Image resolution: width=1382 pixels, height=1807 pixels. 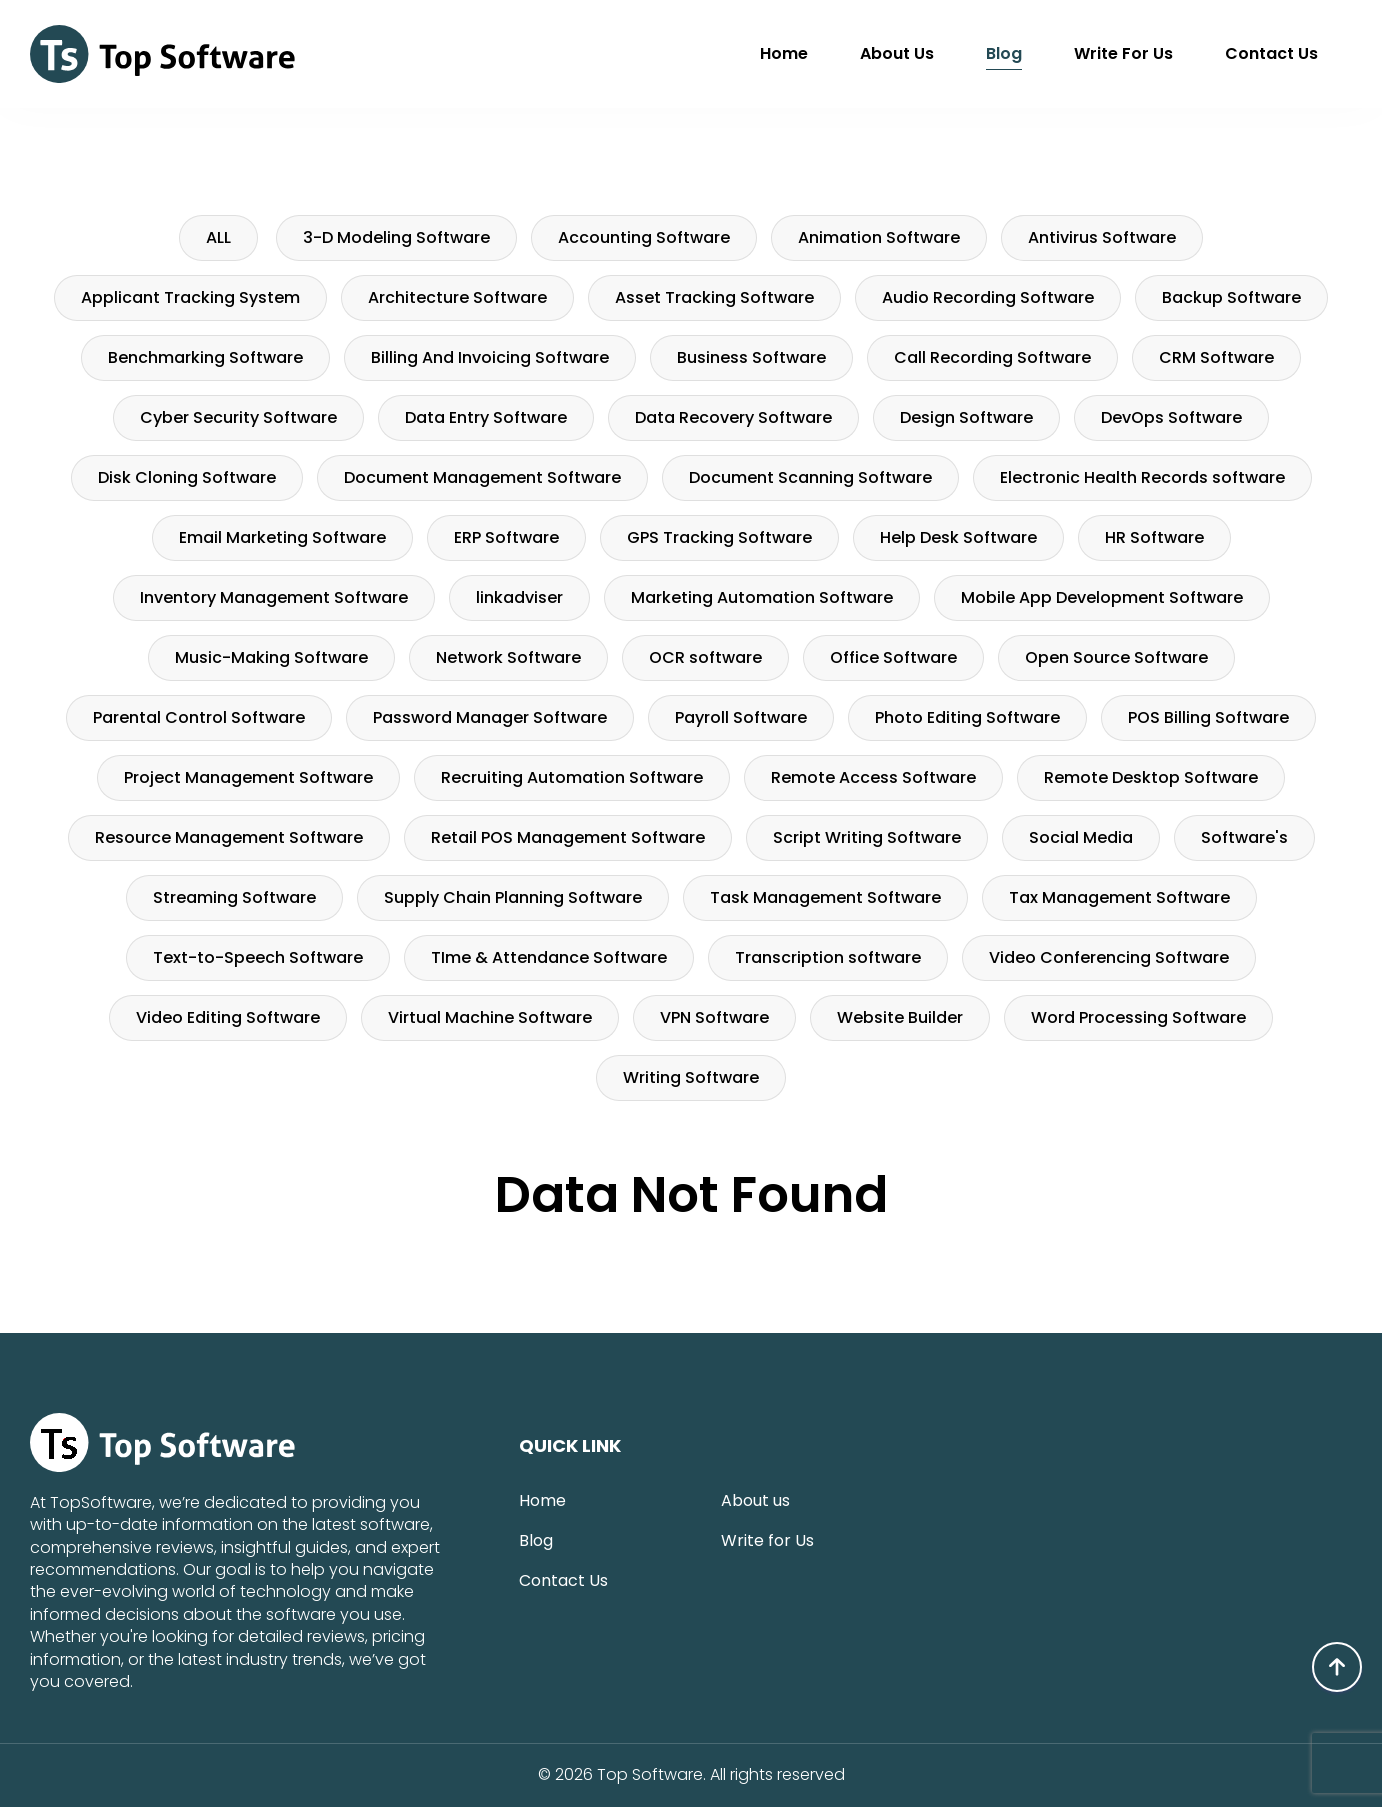 What do you see at coordinates (199, 717) in the screenshot?
I see `Parental Control Software` at bounding box center [199, 717].